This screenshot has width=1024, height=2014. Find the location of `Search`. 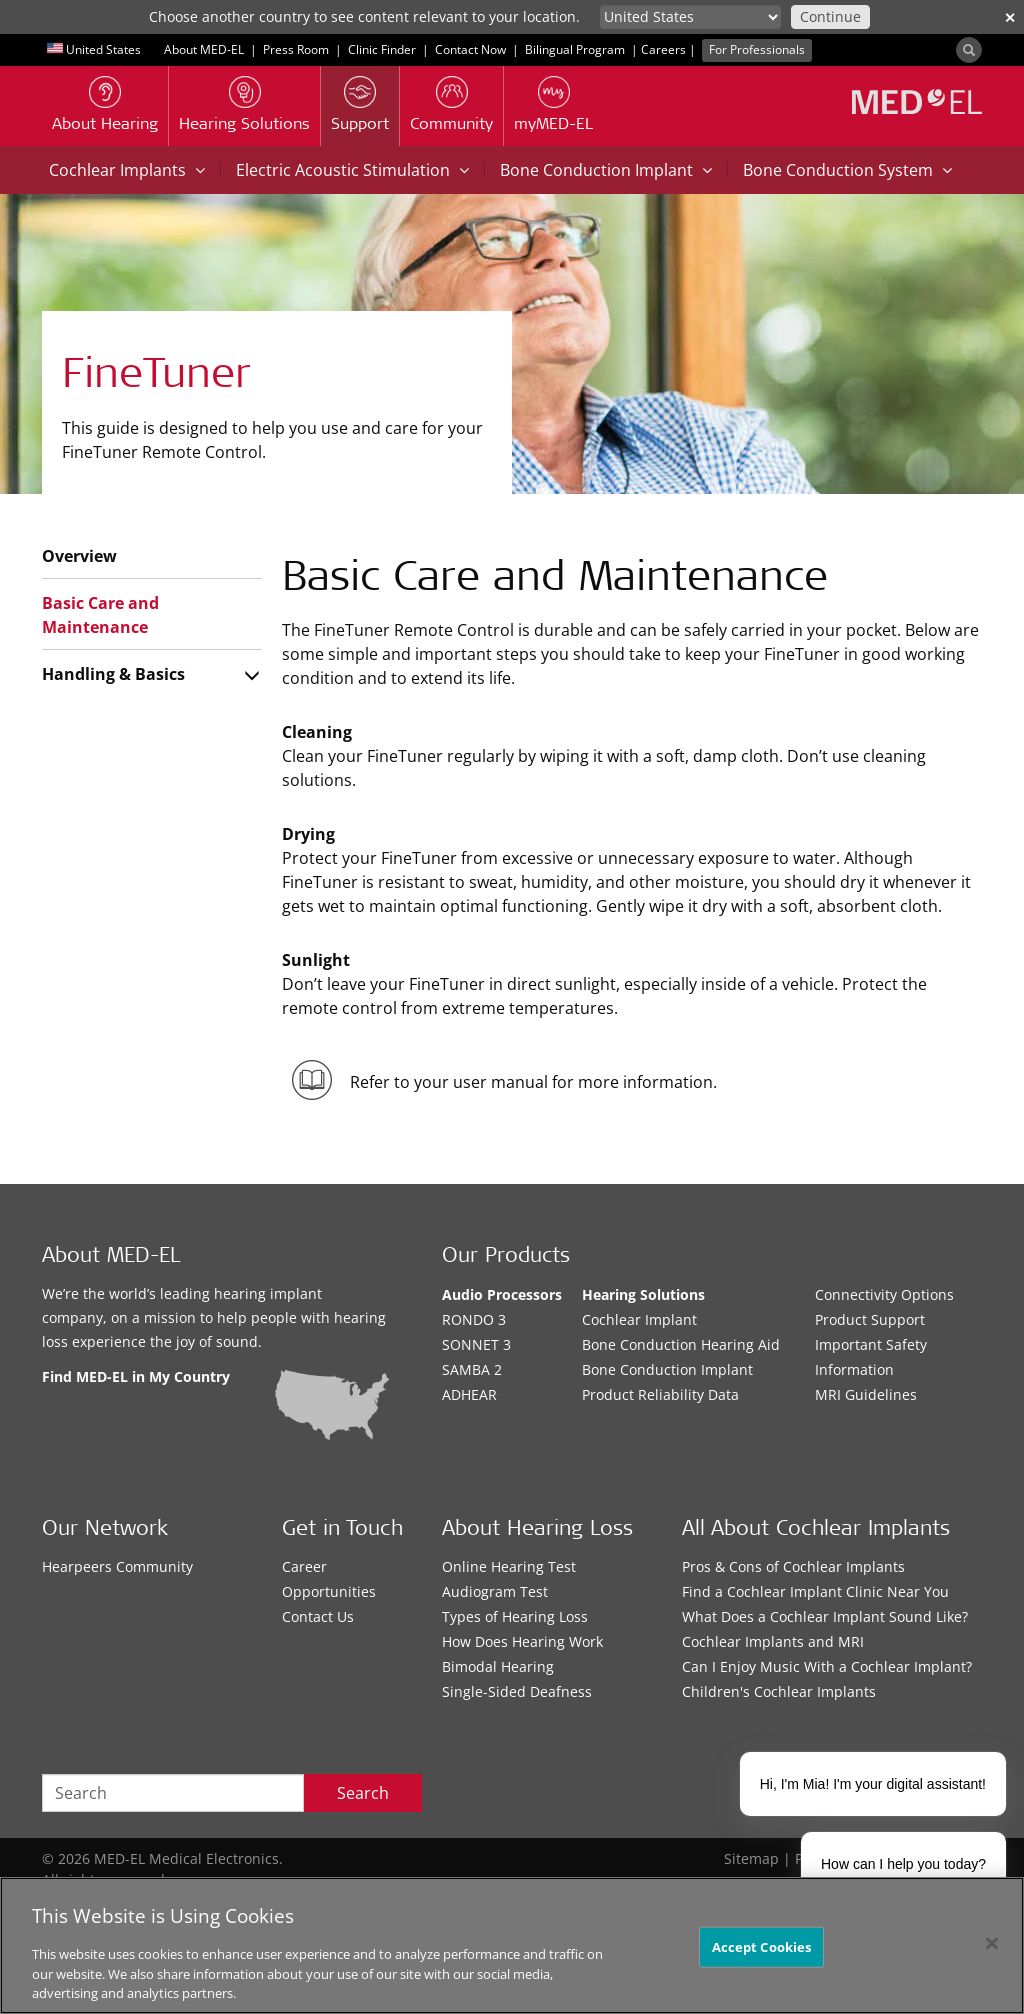

Search is located at coordinates (363, 1793).